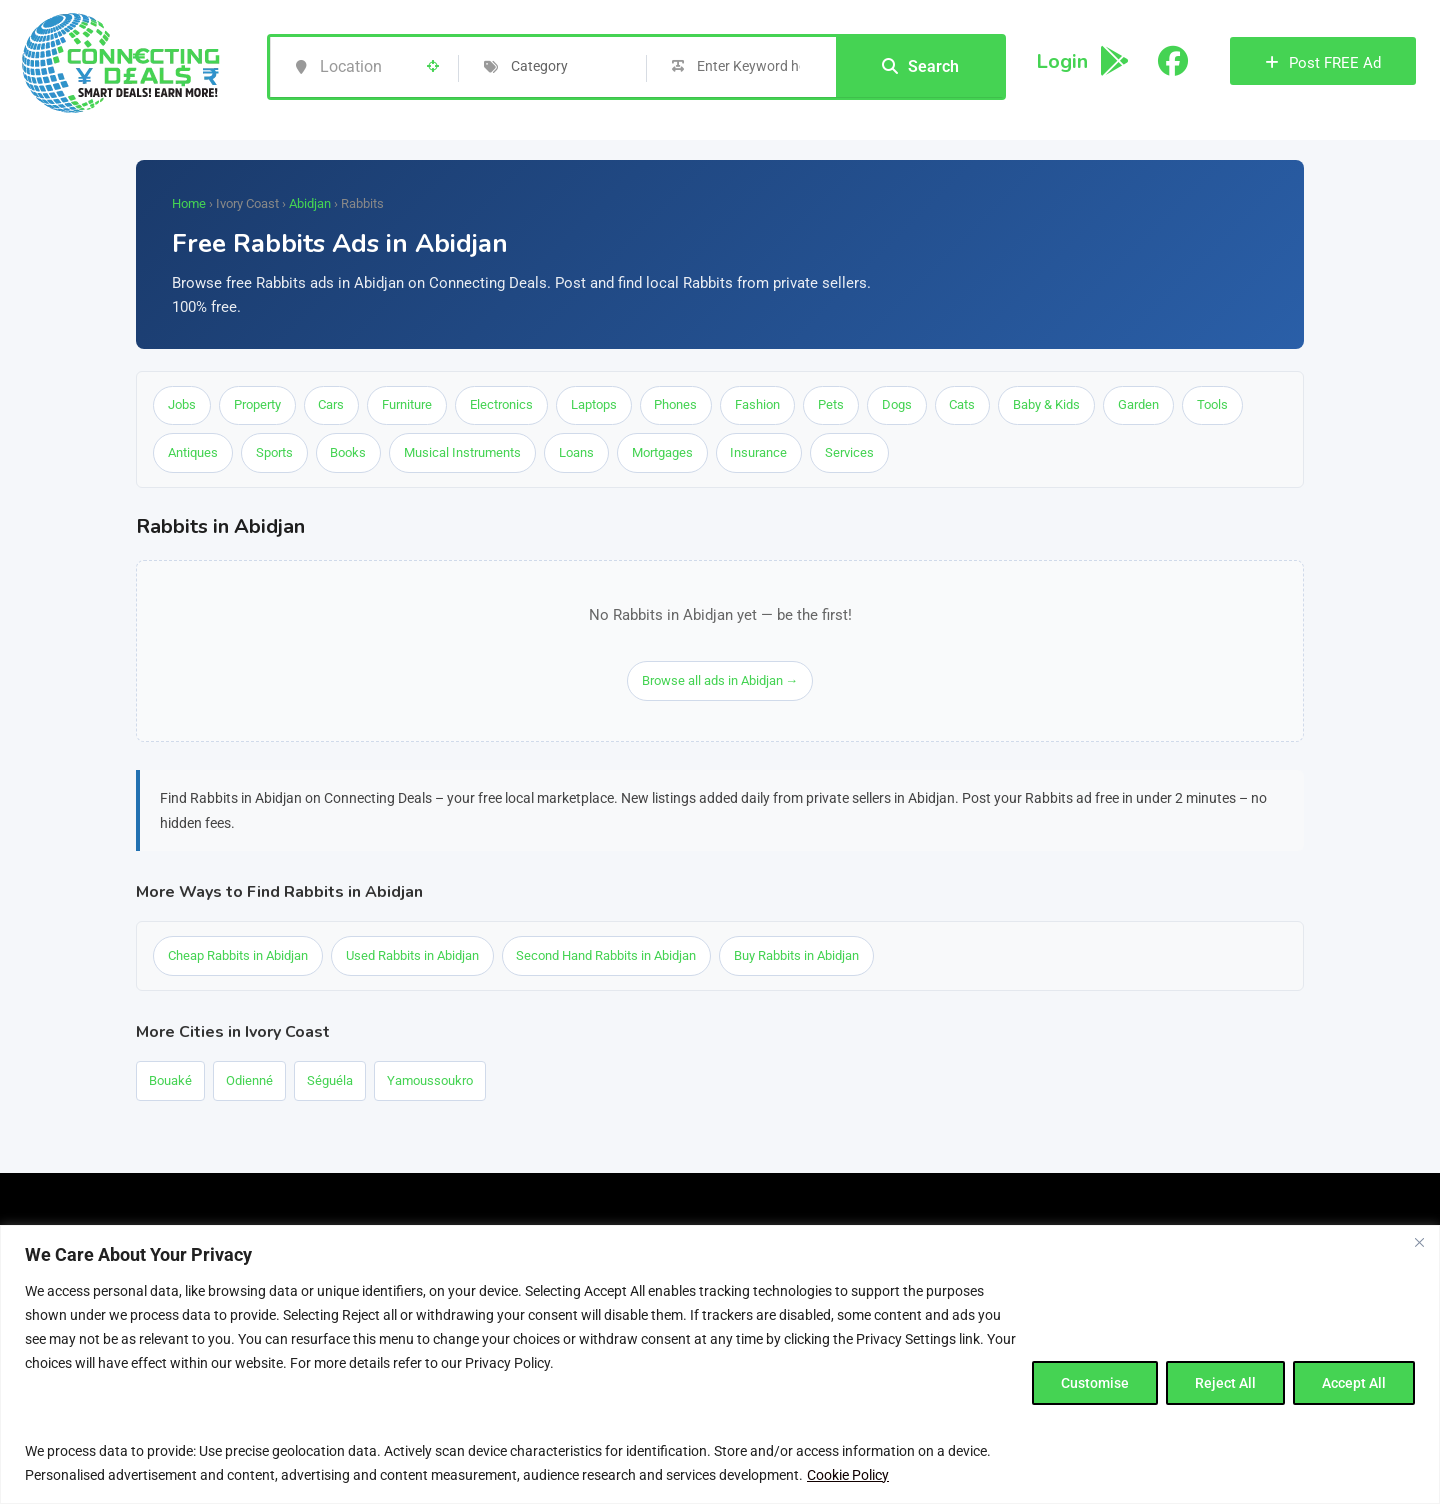 This screenshot has height=1504, width=1440. What do you see at coordinates (310, 203) in the screenshot?
I see `Abidjan` at bounding box center [310, 203].